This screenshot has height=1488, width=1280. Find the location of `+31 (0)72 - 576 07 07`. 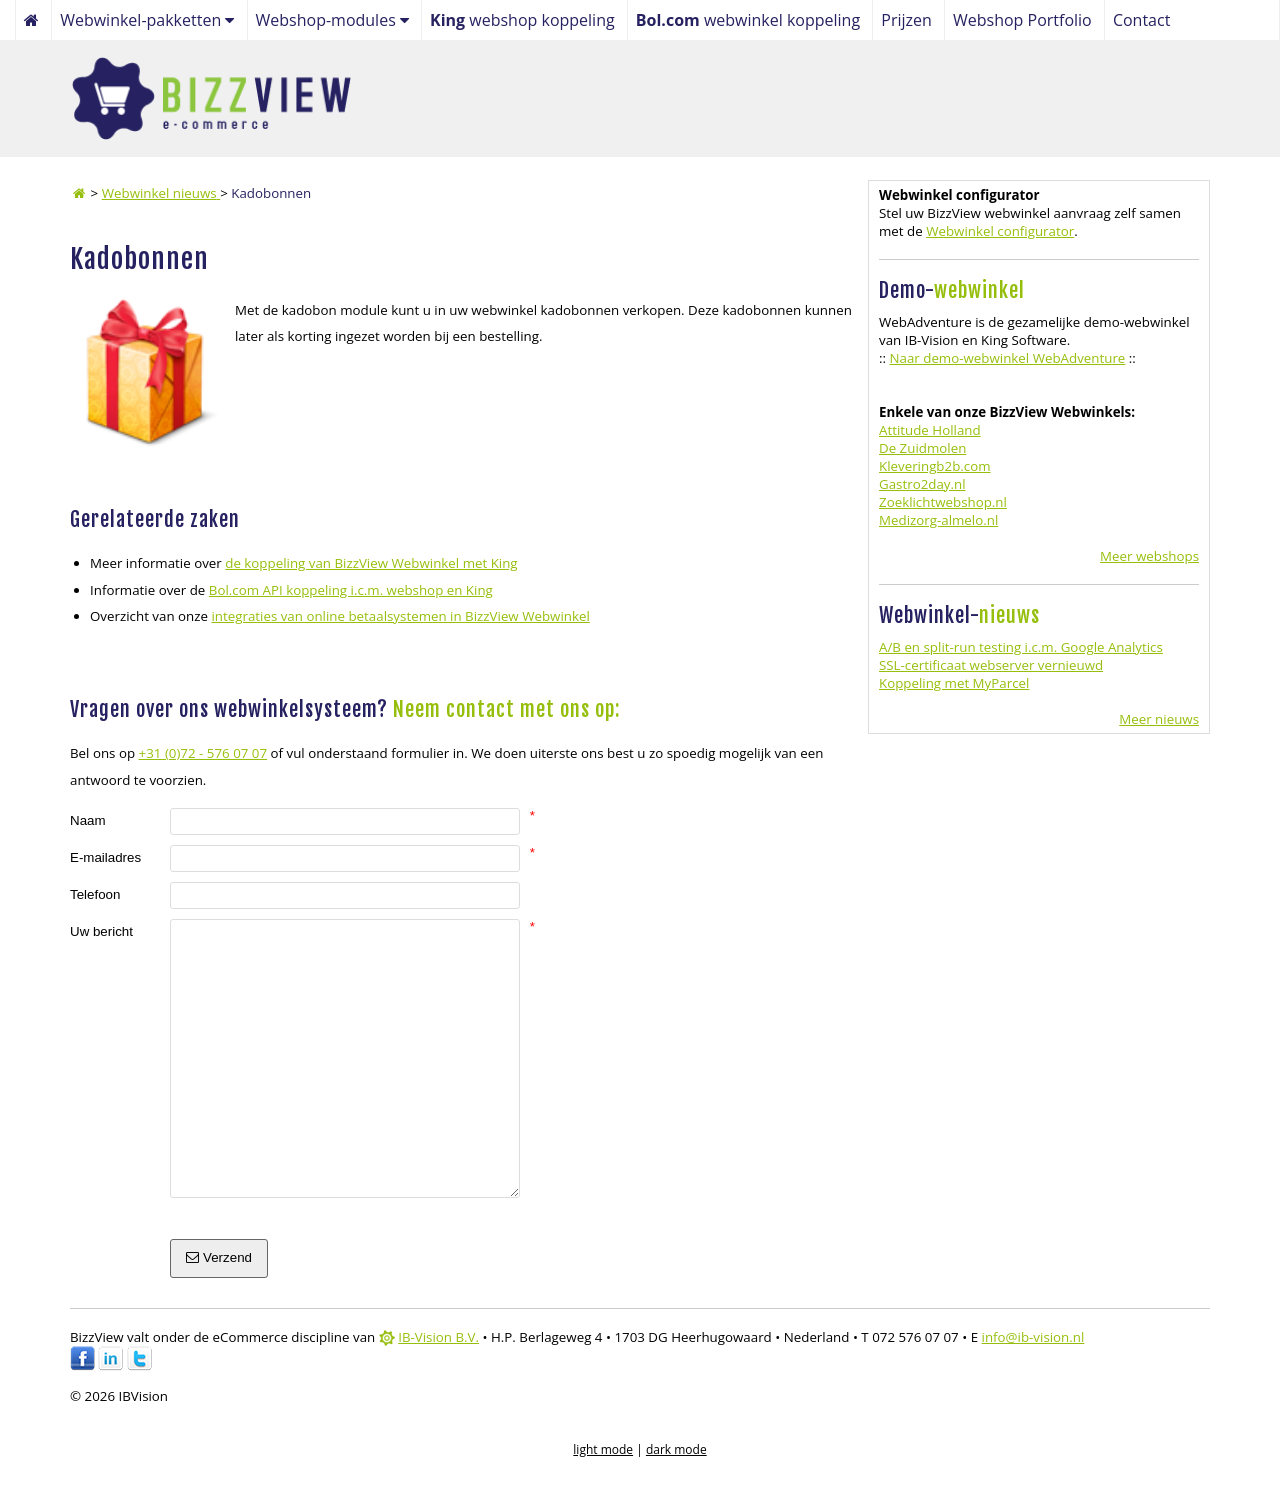

+31 (0)72 - 576 07 07 is located at coordinates (203, 753).